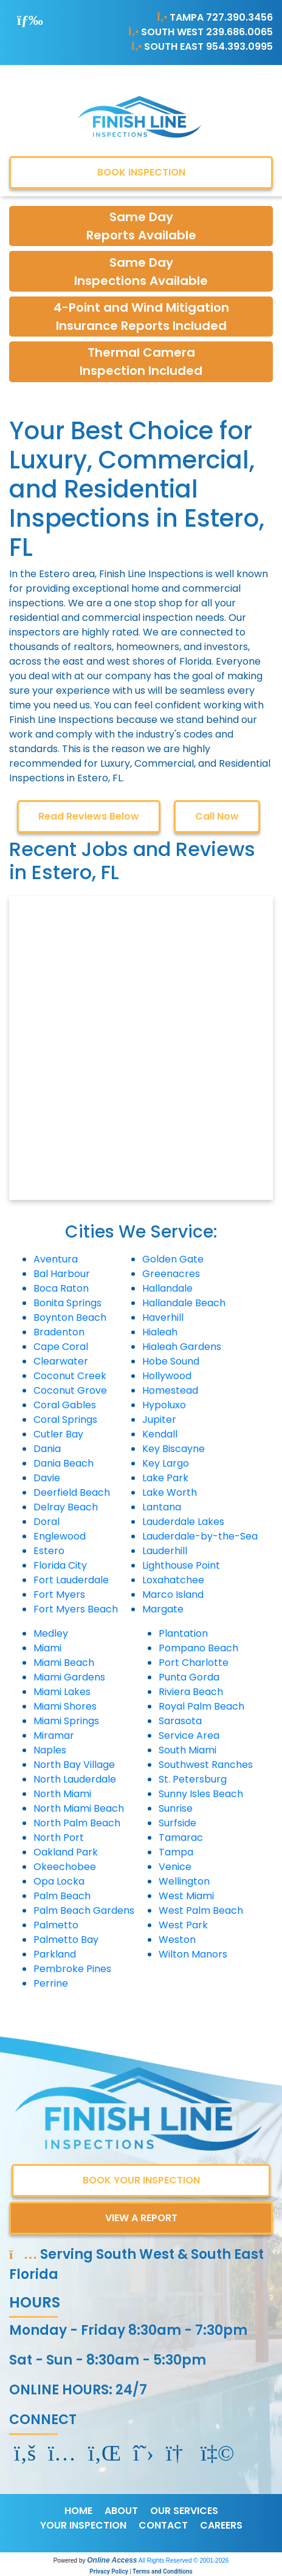  What do you see at coordinates (181, 1838) in the screenshot?
I see `Tamarac` at bounding box center [181, 1838].